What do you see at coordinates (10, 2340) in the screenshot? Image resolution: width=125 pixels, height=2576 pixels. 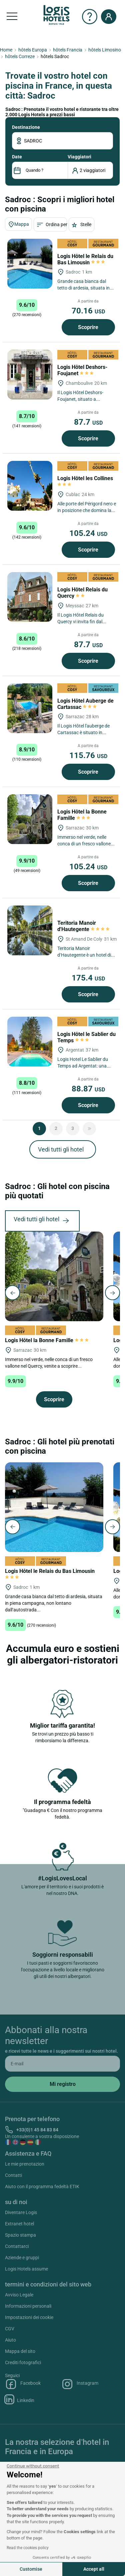 I see `Aiuto` at bounding box center [10, 2340].